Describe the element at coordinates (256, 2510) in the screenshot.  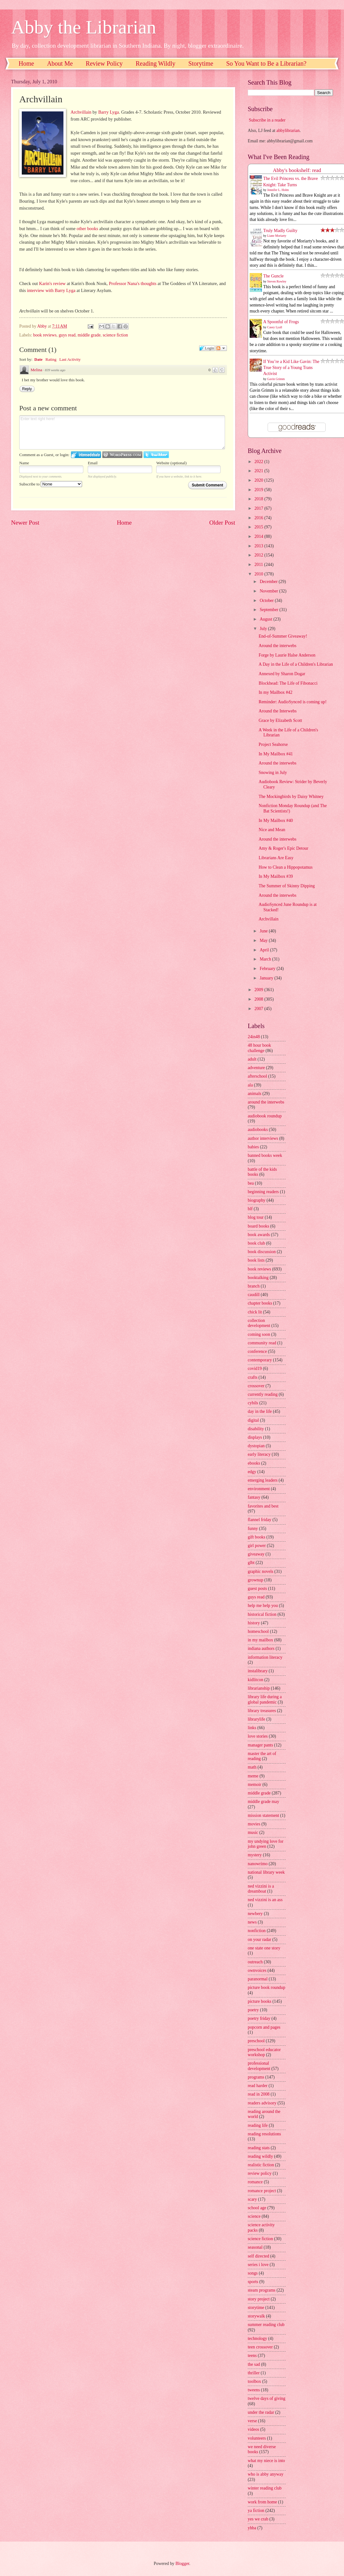
I see `ya fiction` at that location.